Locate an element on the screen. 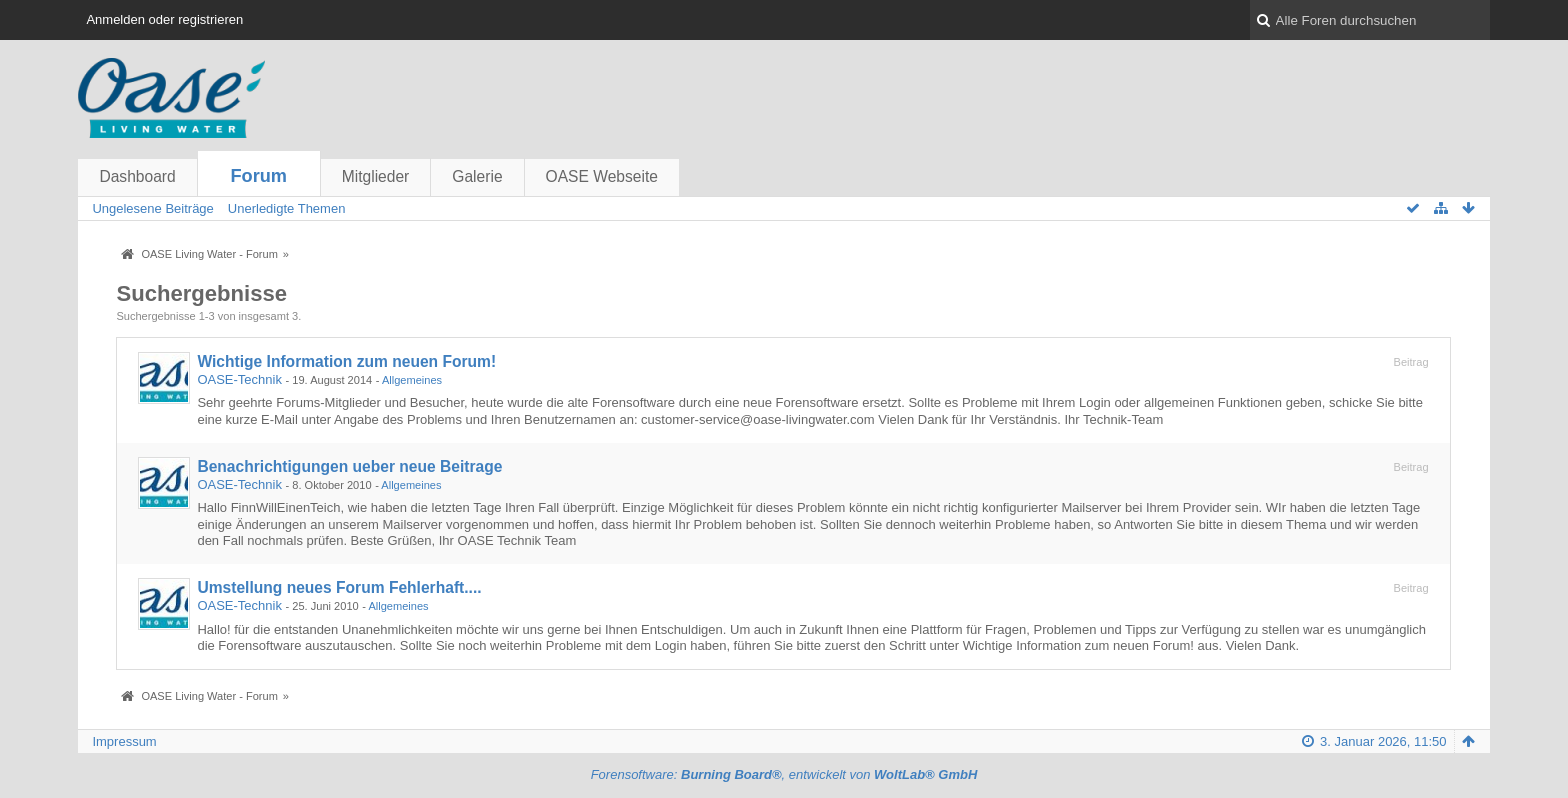  Allgemeines is located at coordinates (412, 380).